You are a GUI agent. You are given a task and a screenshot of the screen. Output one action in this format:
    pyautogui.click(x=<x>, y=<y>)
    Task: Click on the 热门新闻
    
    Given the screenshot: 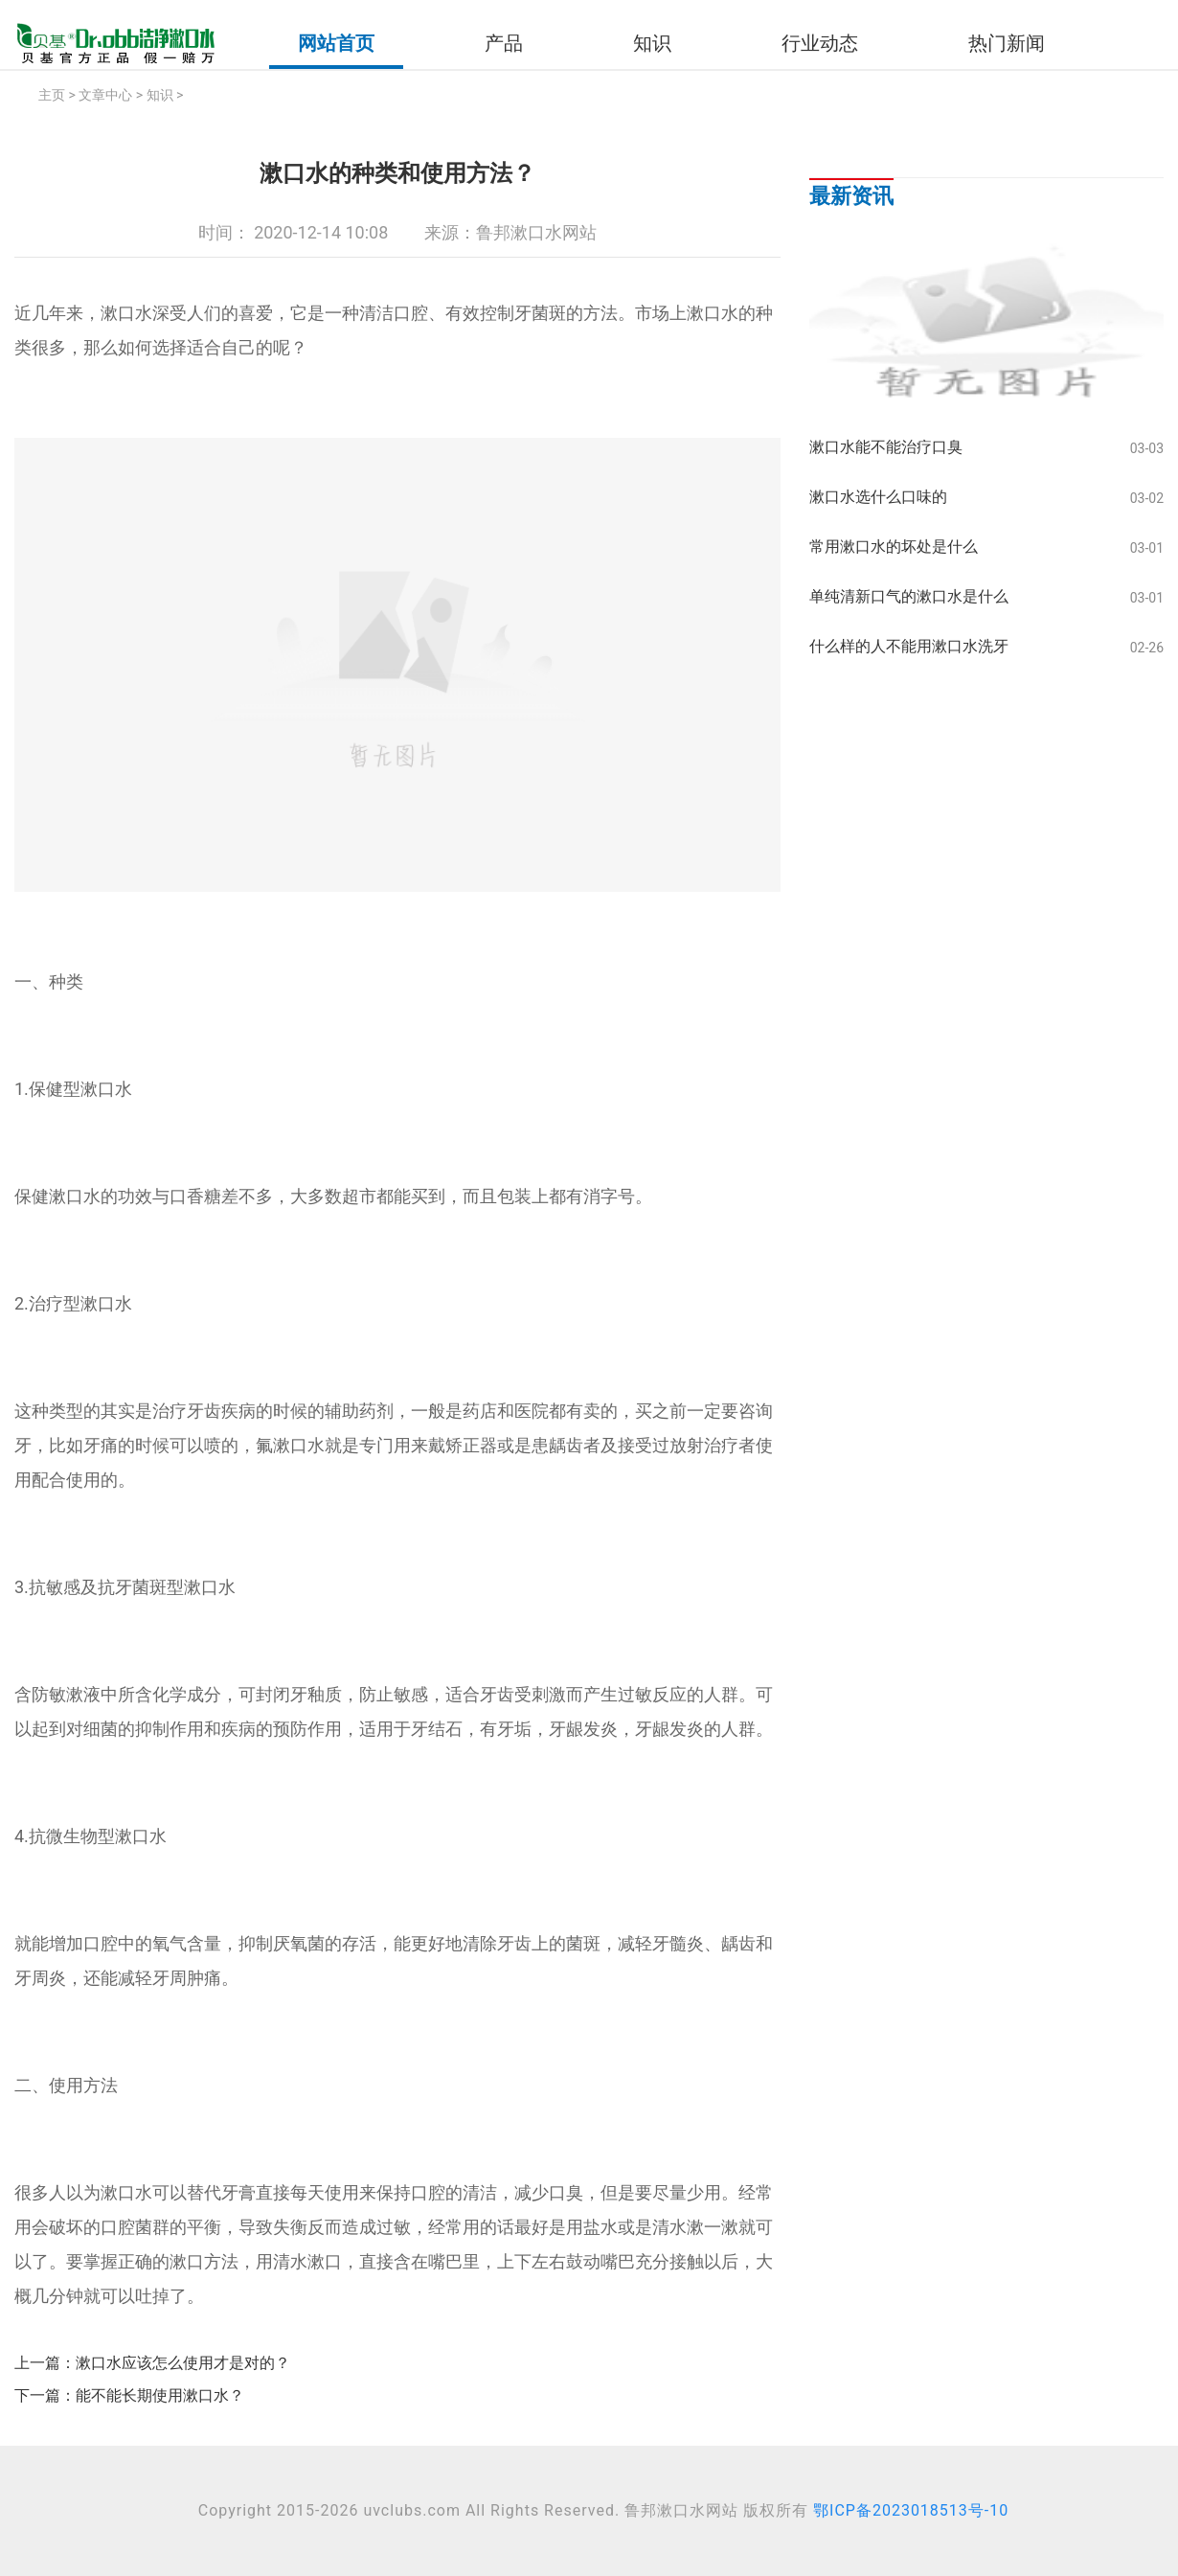 What is the action you would take?
    pyautogui.click(x=1006, y=43)
    